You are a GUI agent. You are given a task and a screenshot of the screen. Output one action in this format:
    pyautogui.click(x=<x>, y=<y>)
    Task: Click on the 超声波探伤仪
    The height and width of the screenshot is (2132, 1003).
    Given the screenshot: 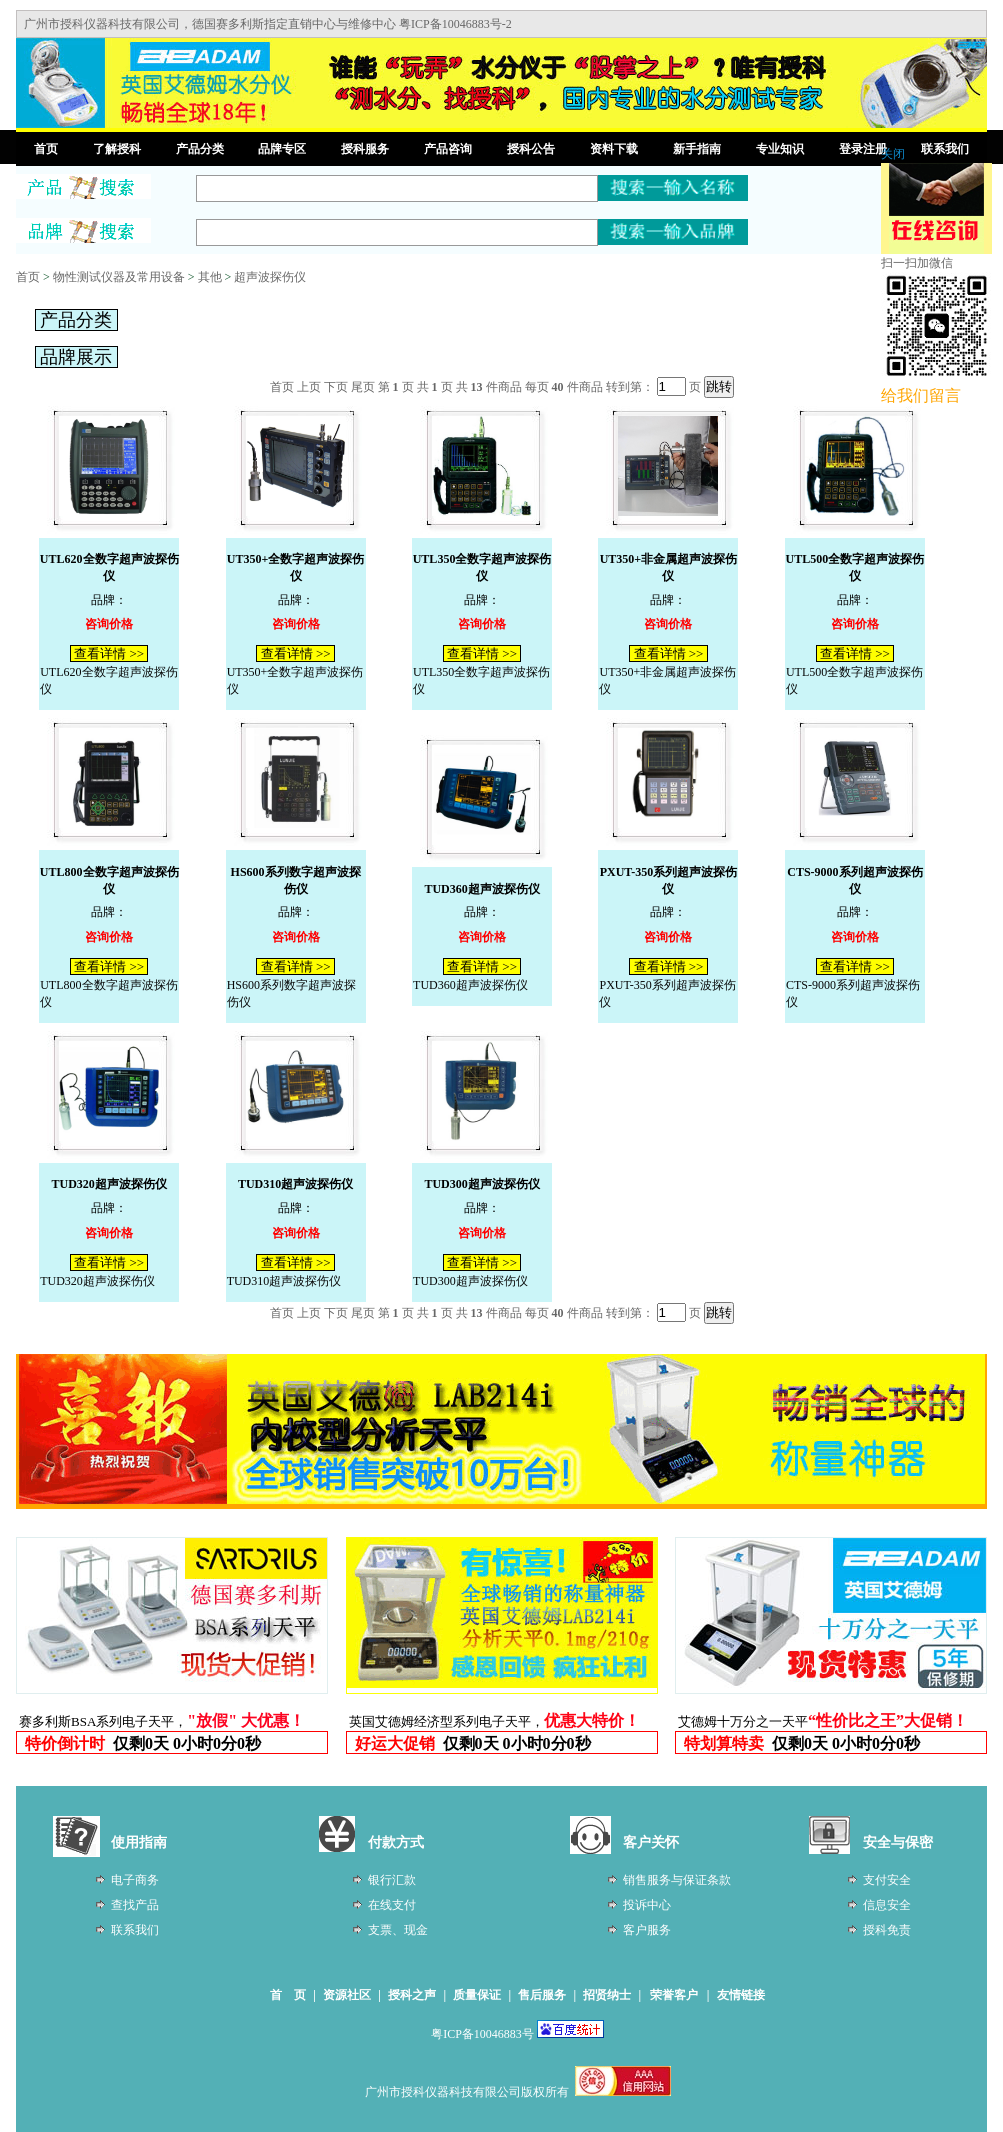 What is the action you would take?
    pyautogui.click(x=270, y=277)
    